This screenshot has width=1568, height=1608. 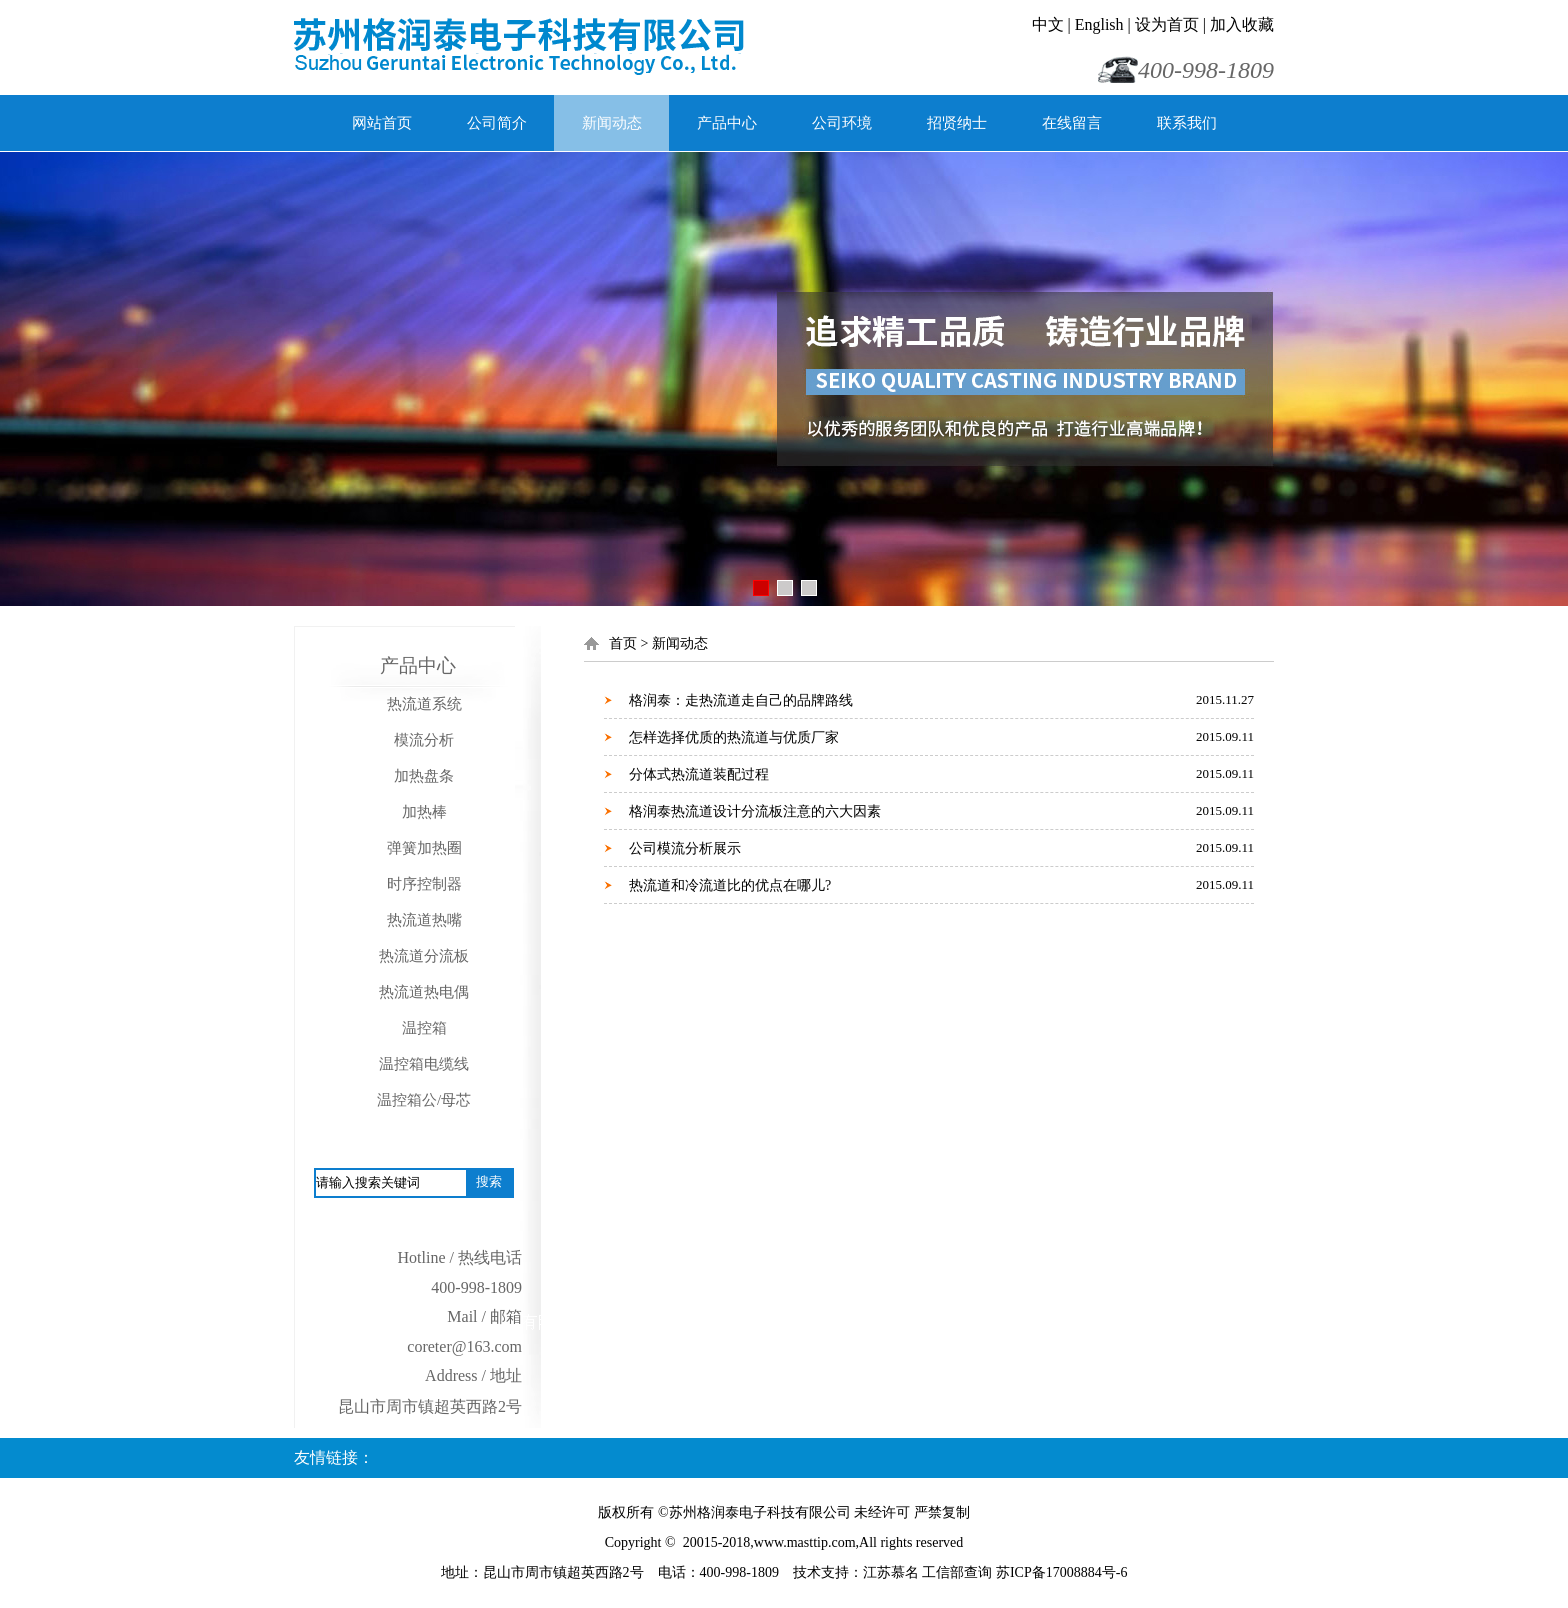 I want to click on 联系我们, so click(x=1187, y=123).